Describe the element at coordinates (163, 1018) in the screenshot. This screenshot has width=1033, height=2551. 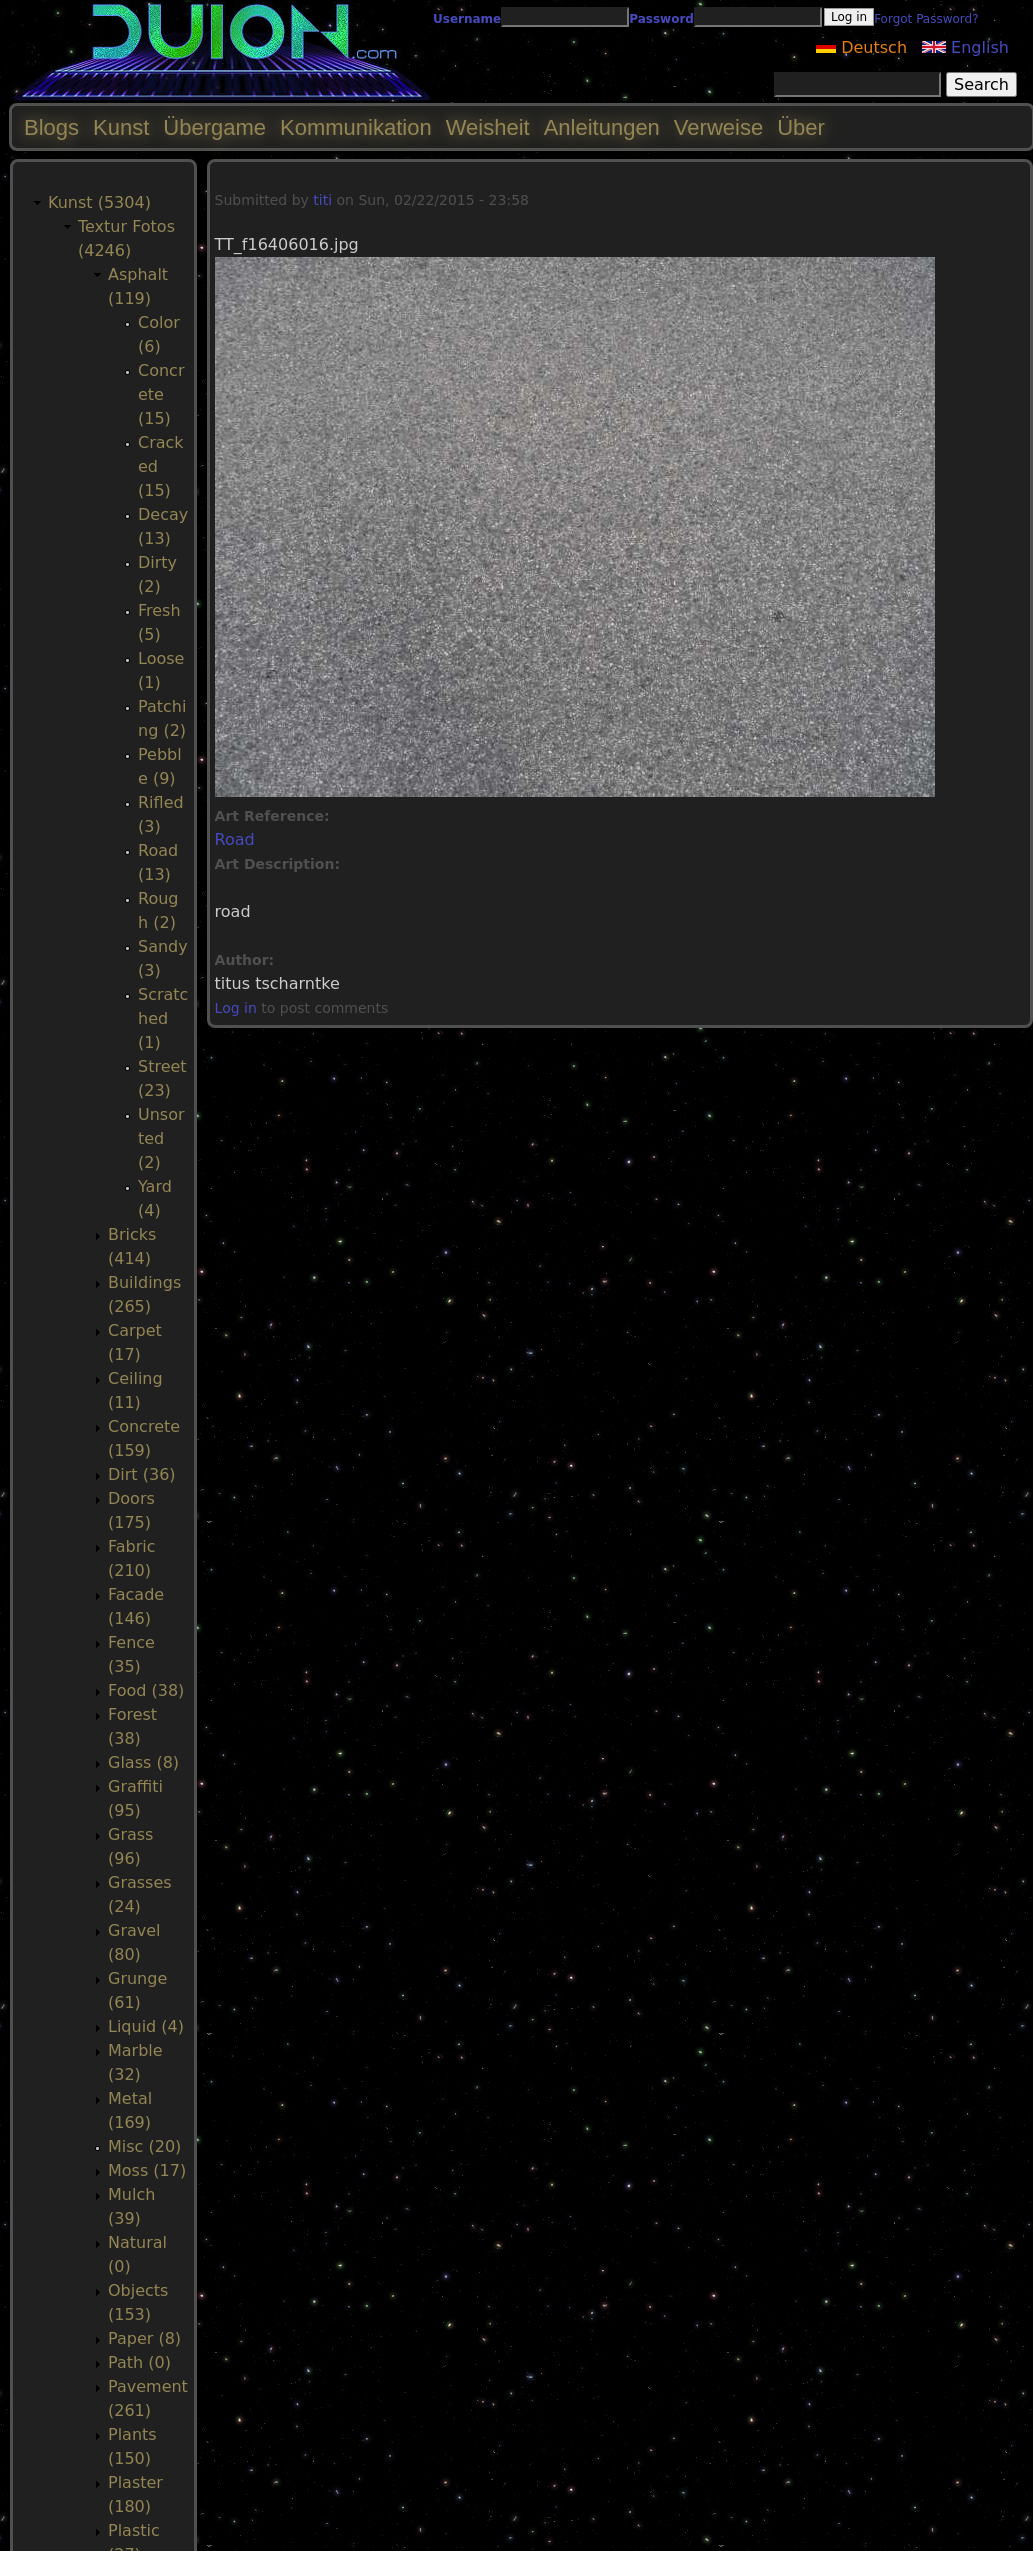
I see `Scratched (1)` at that location.